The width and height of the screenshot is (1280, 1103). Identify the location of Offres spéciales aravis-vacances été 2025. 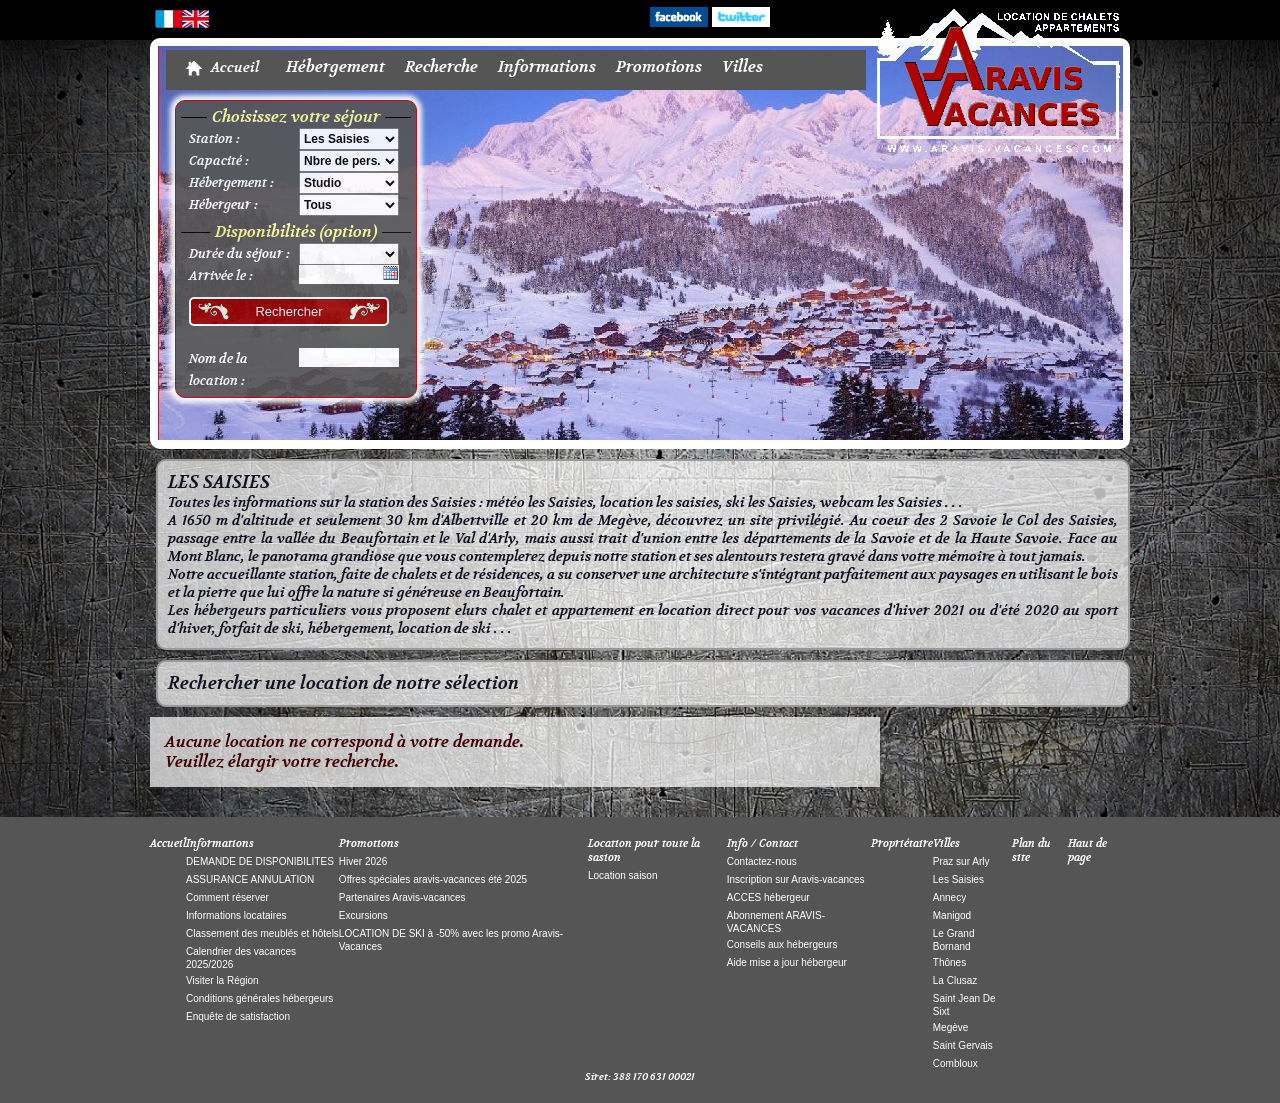
(433, 879).